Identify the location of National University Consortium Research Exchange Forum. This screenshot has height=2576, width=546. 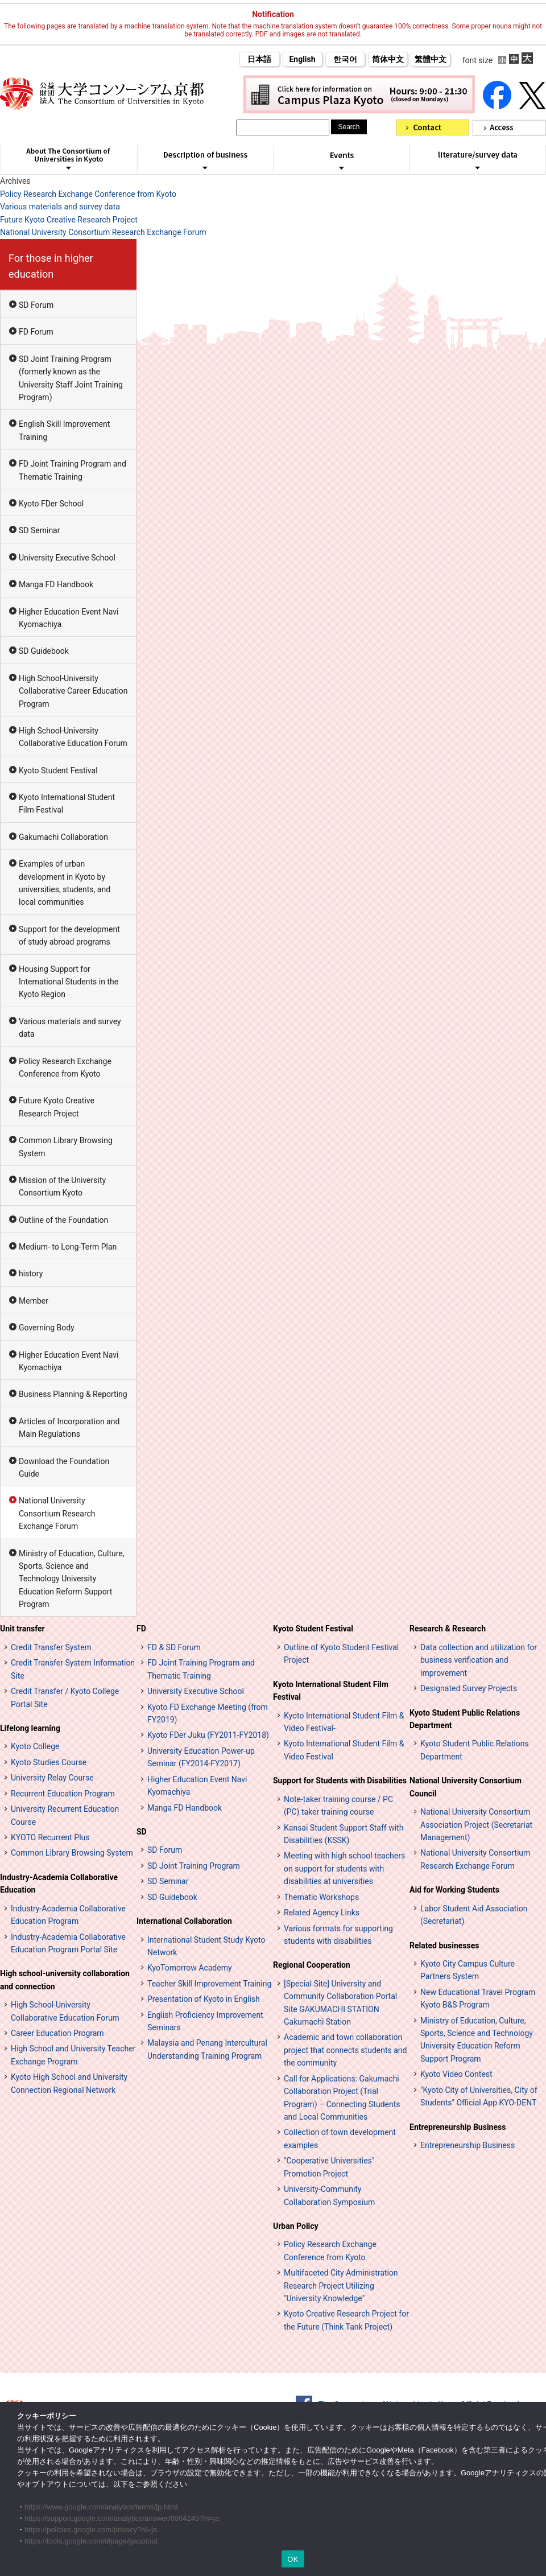
(103, 232).